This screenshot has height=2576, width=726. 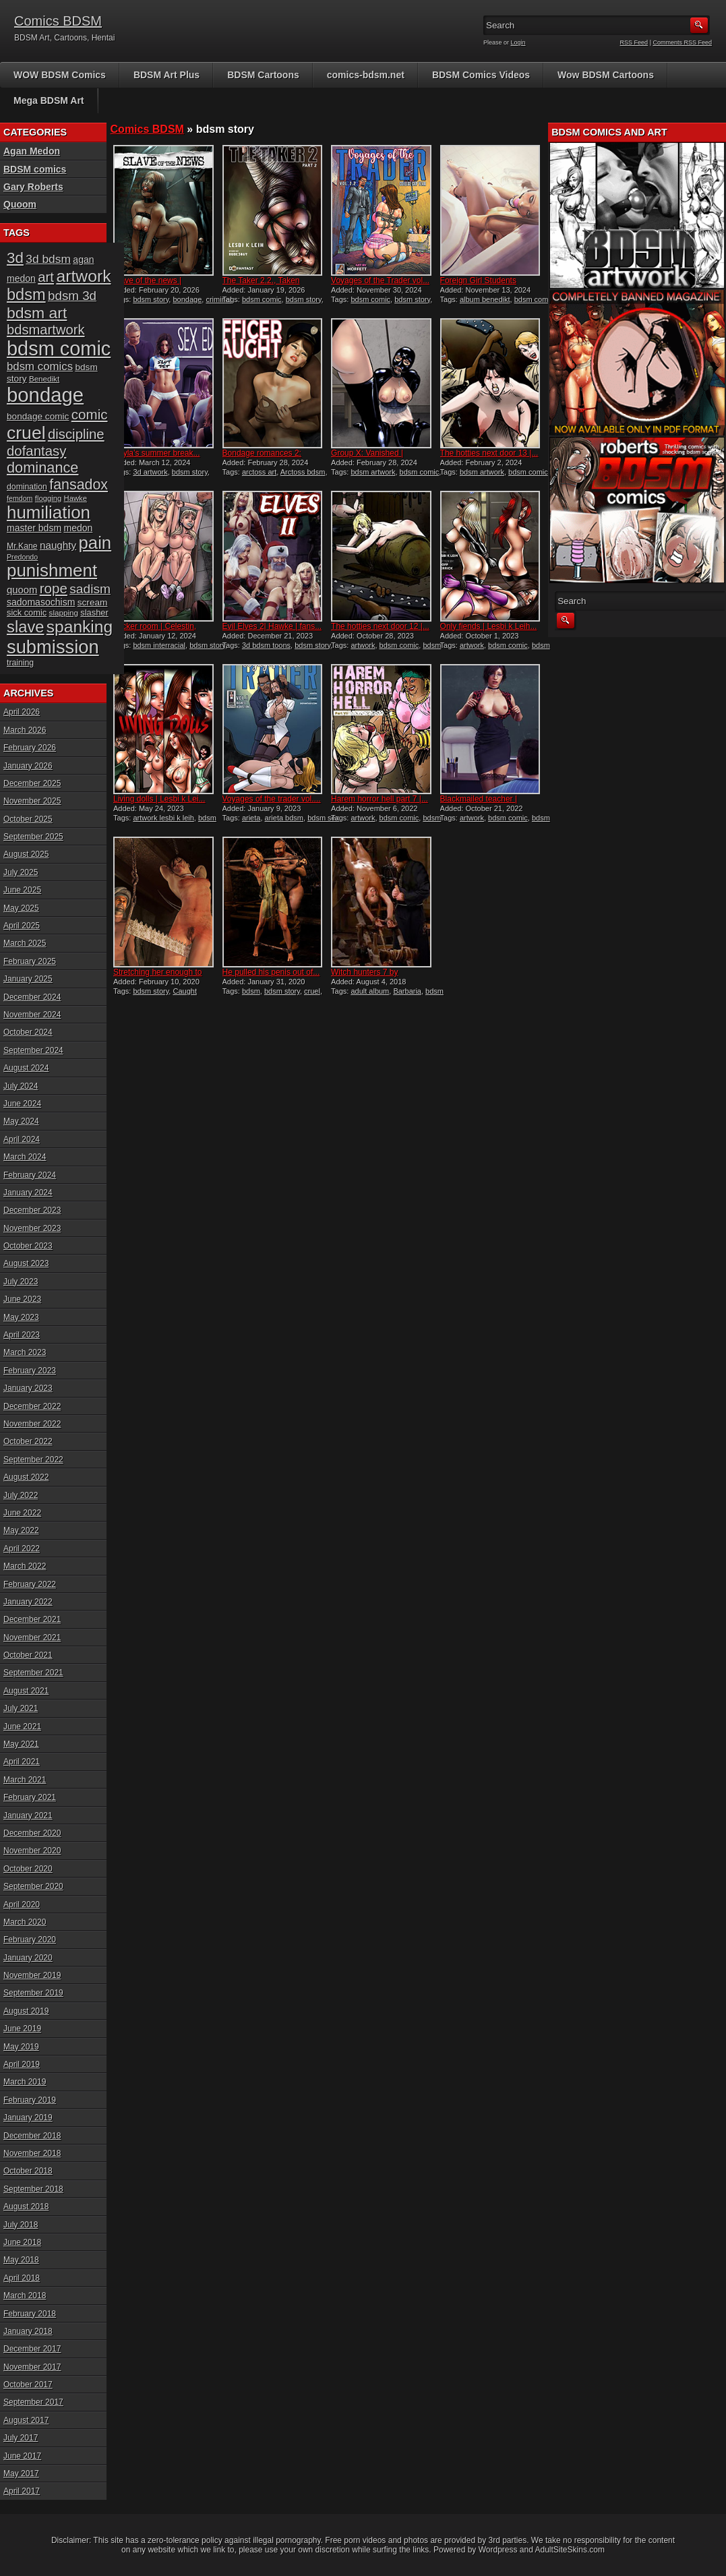 I want to click on cruel [cruel (88 items)], so click(x=26, y=433).